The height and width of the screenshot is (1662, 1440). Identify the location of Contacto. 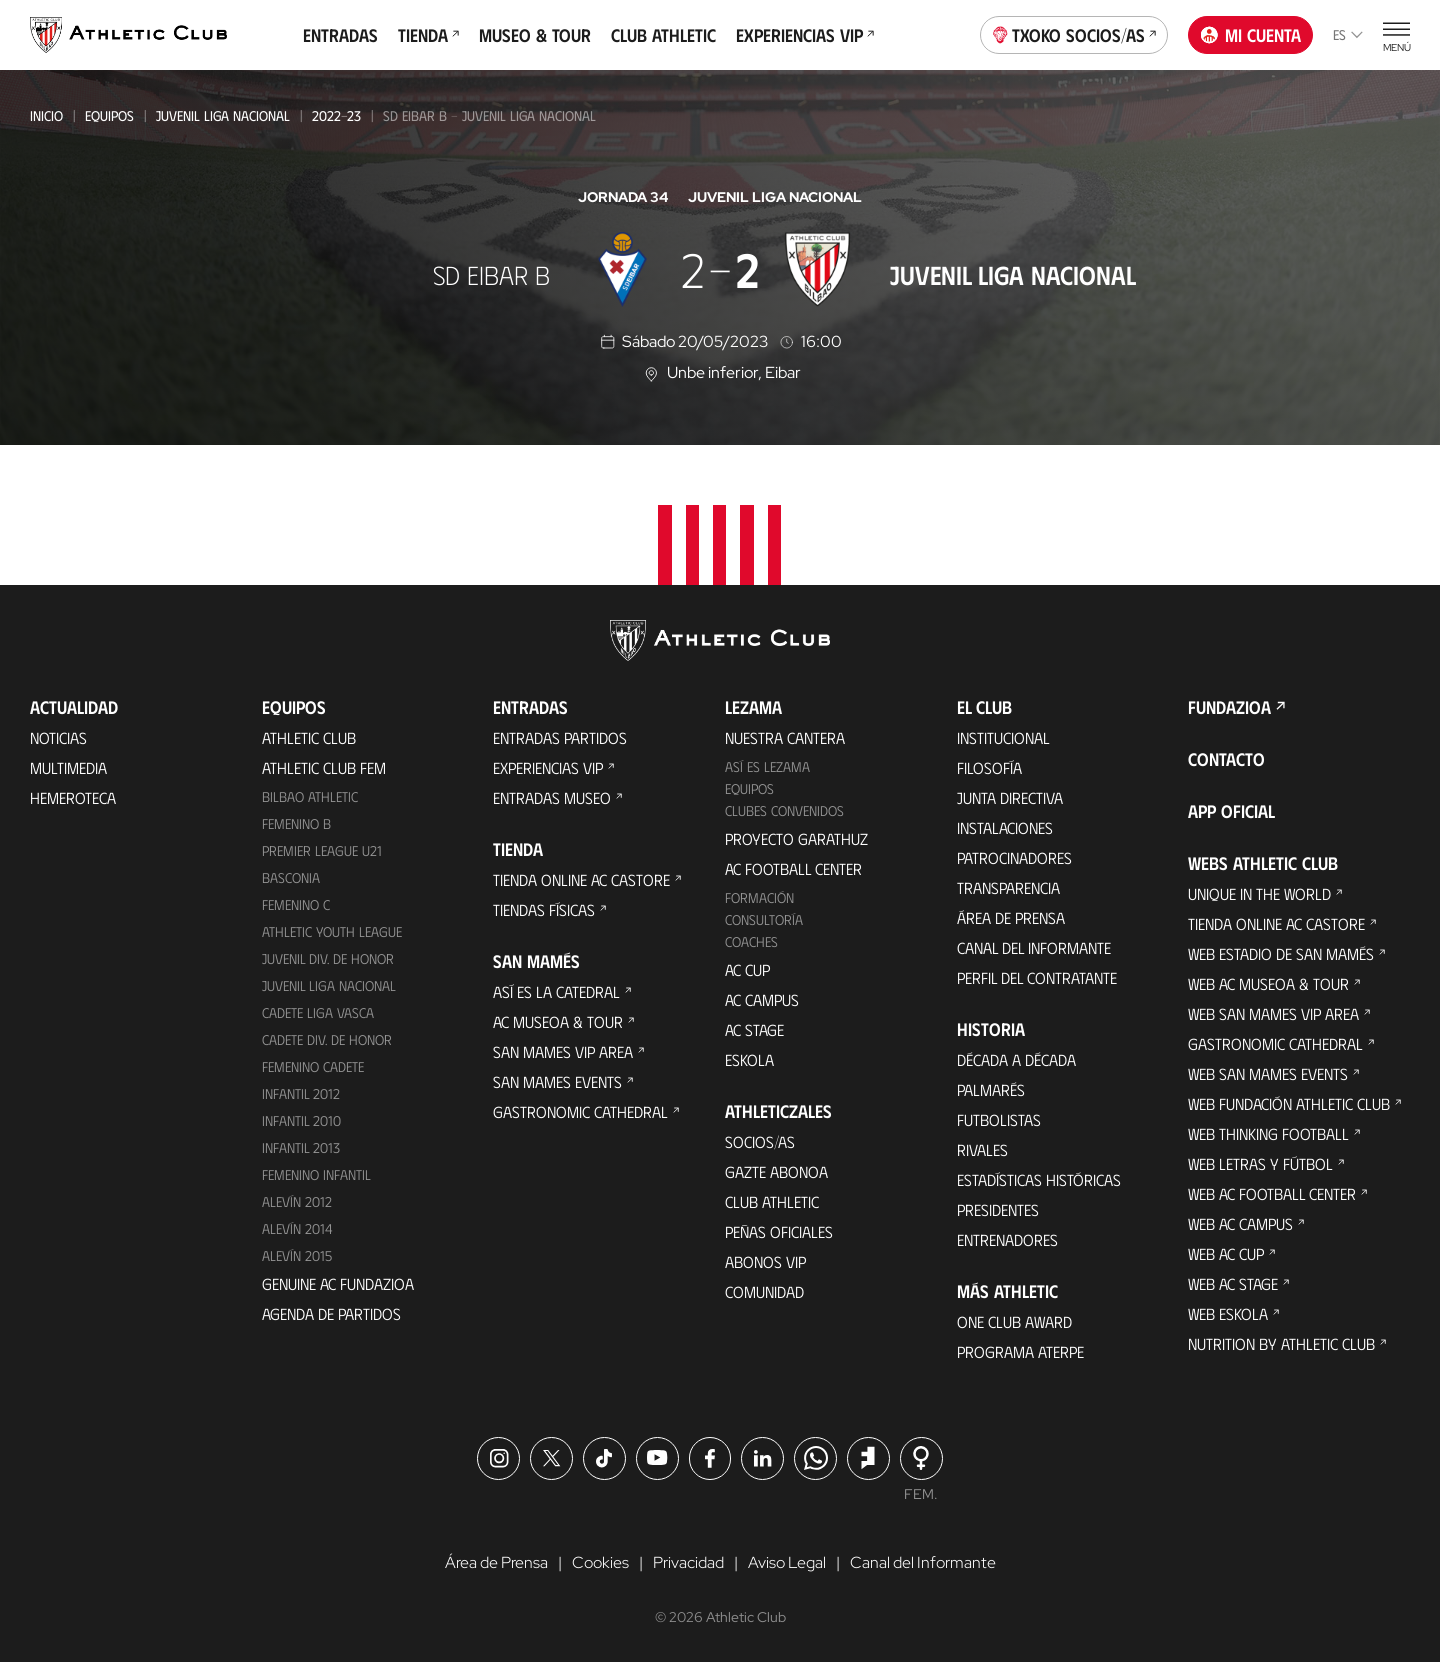
(1226, 759).